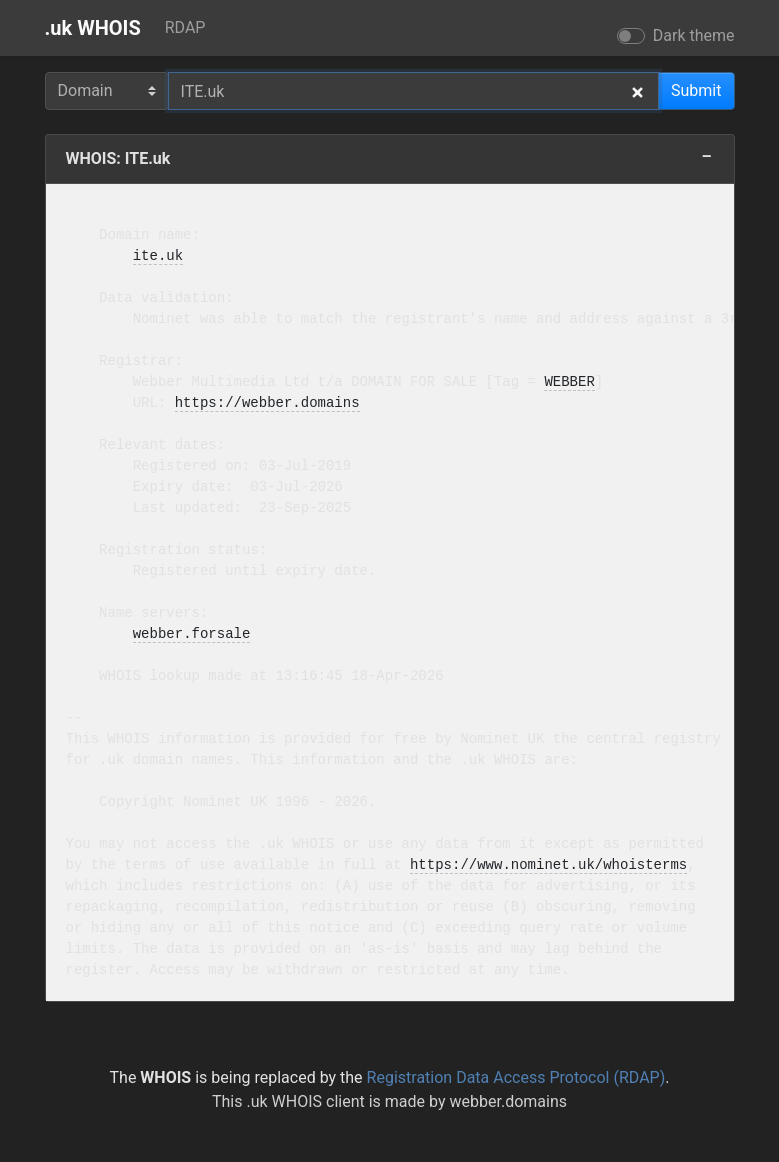 This screenshot has height=1162, width=779. Describe the element at coordinates (185, 27) in the screenshot. I see `RDAP` at that location.